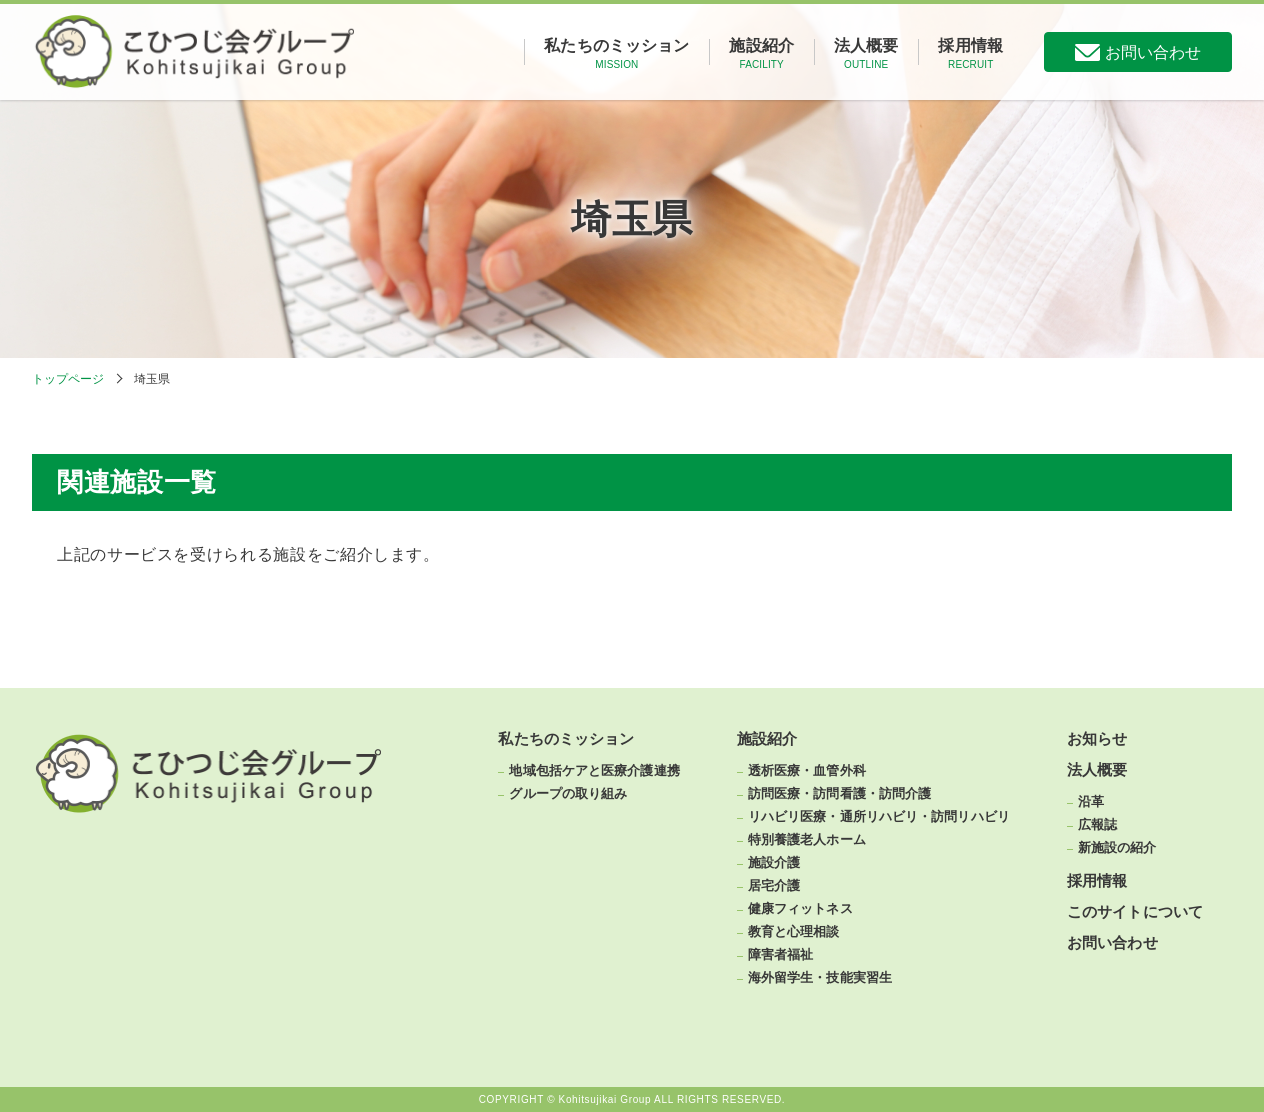  Describe the element at coordinates (1135, 912) in the screenshot. I see `このサイトについて` at that location.